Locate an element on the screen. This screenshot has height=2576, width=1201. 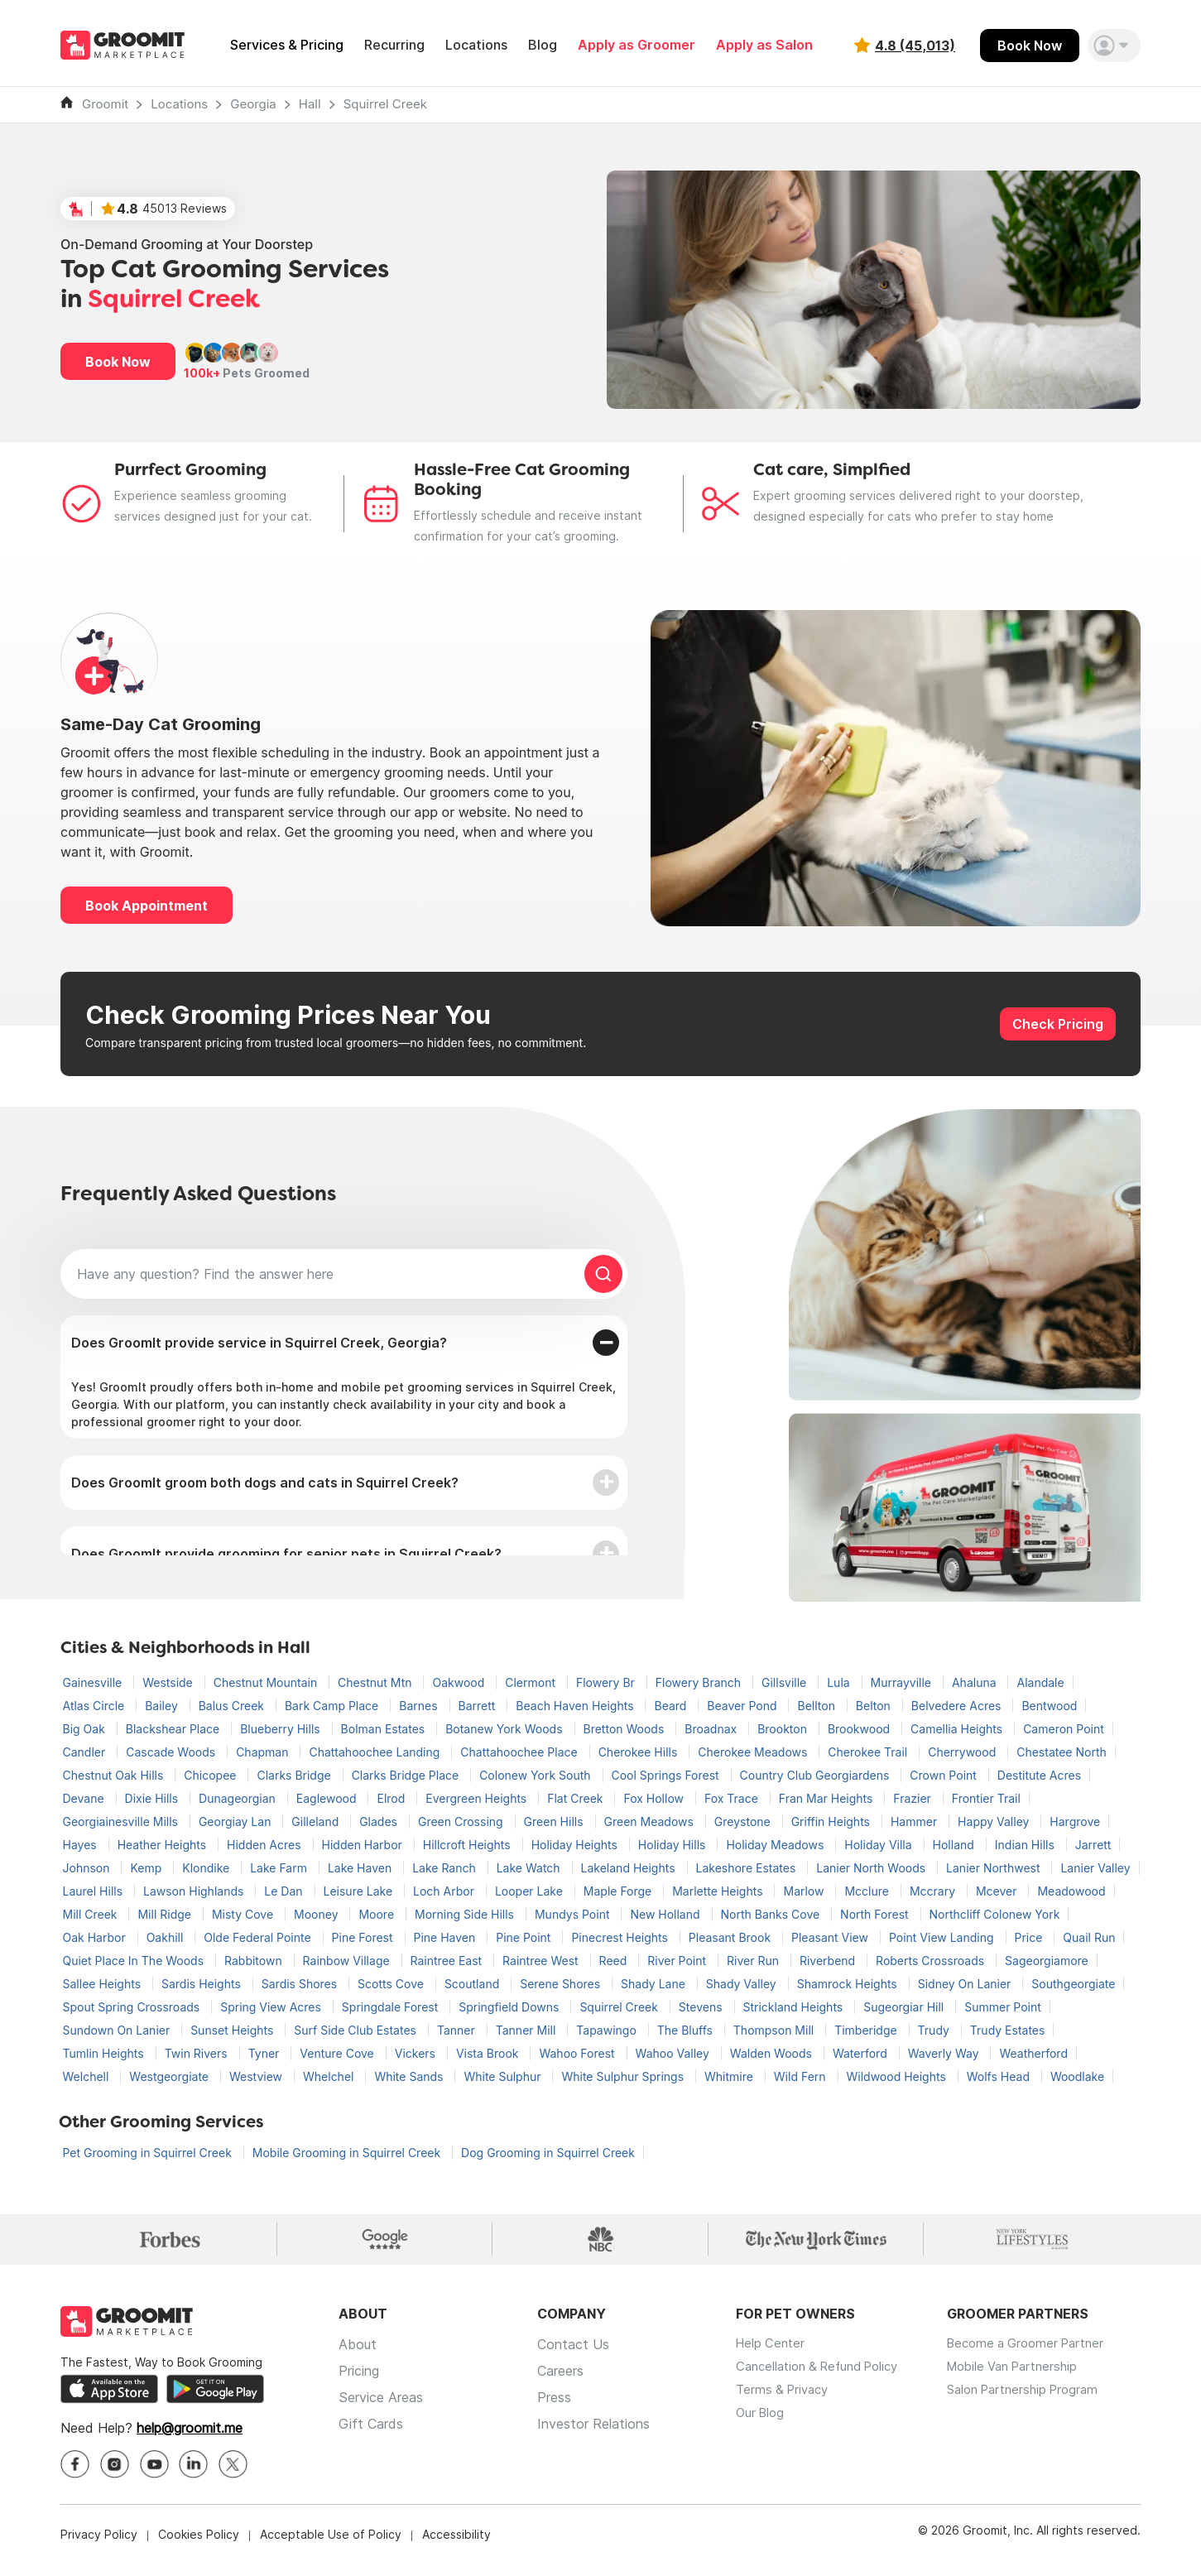
Ahaluna is located at coordinates (976, 1682).